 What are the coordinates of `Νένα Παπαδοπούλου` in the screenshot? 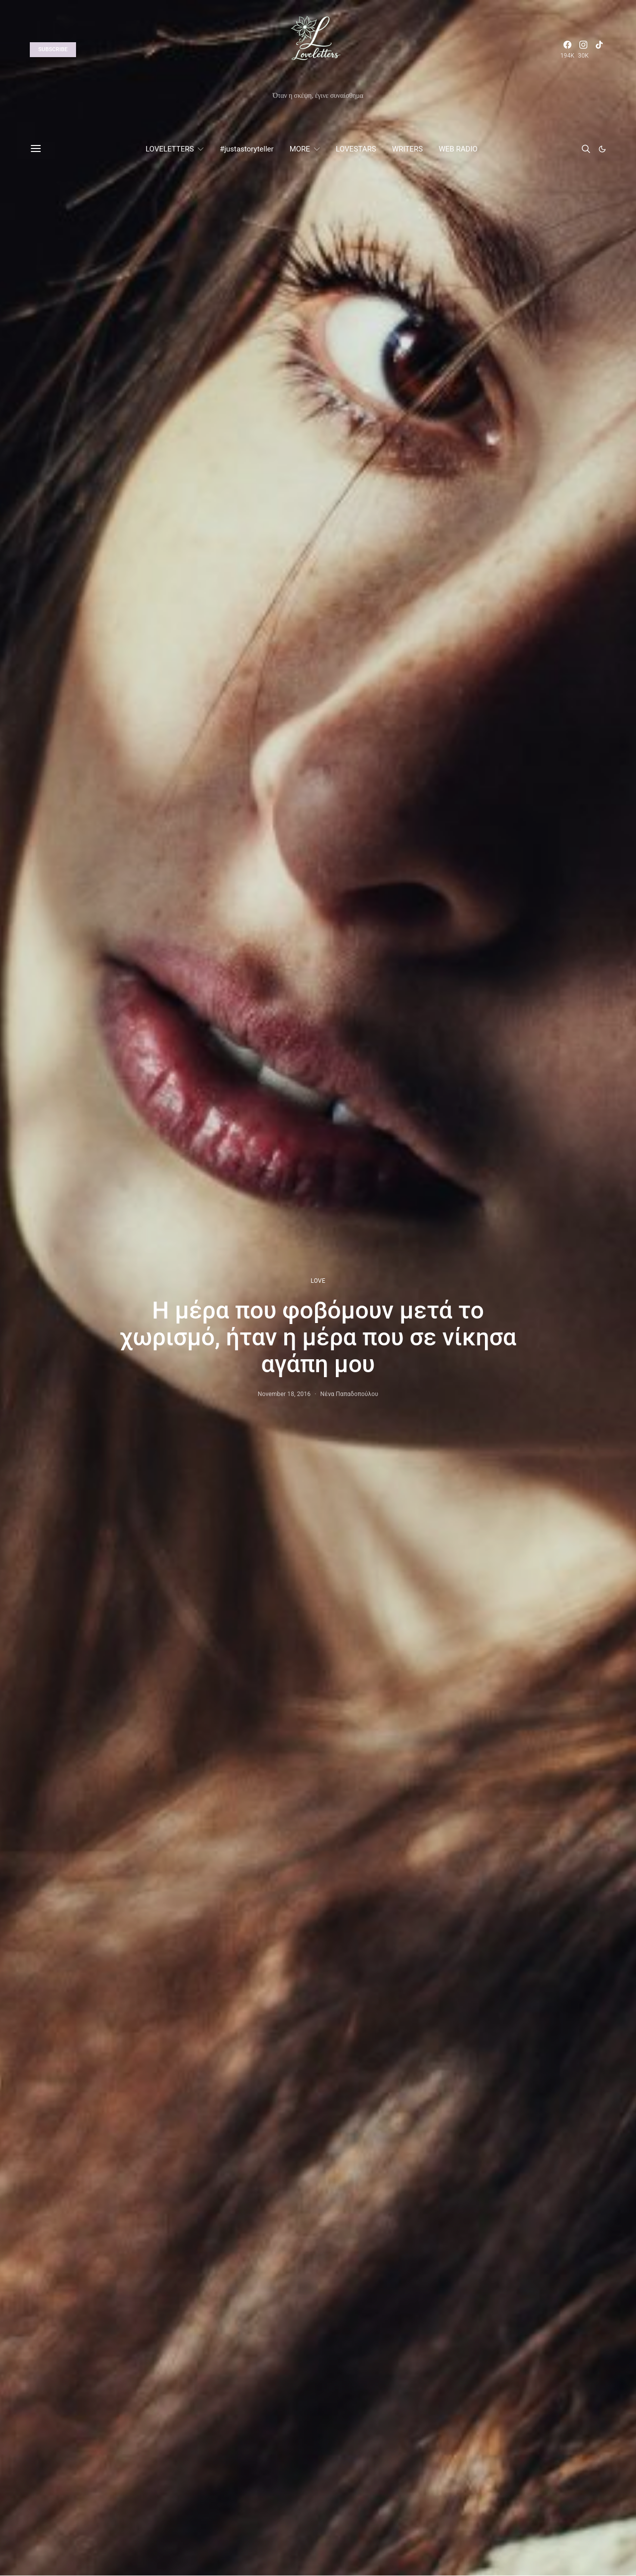 It's located at (349, 1394).